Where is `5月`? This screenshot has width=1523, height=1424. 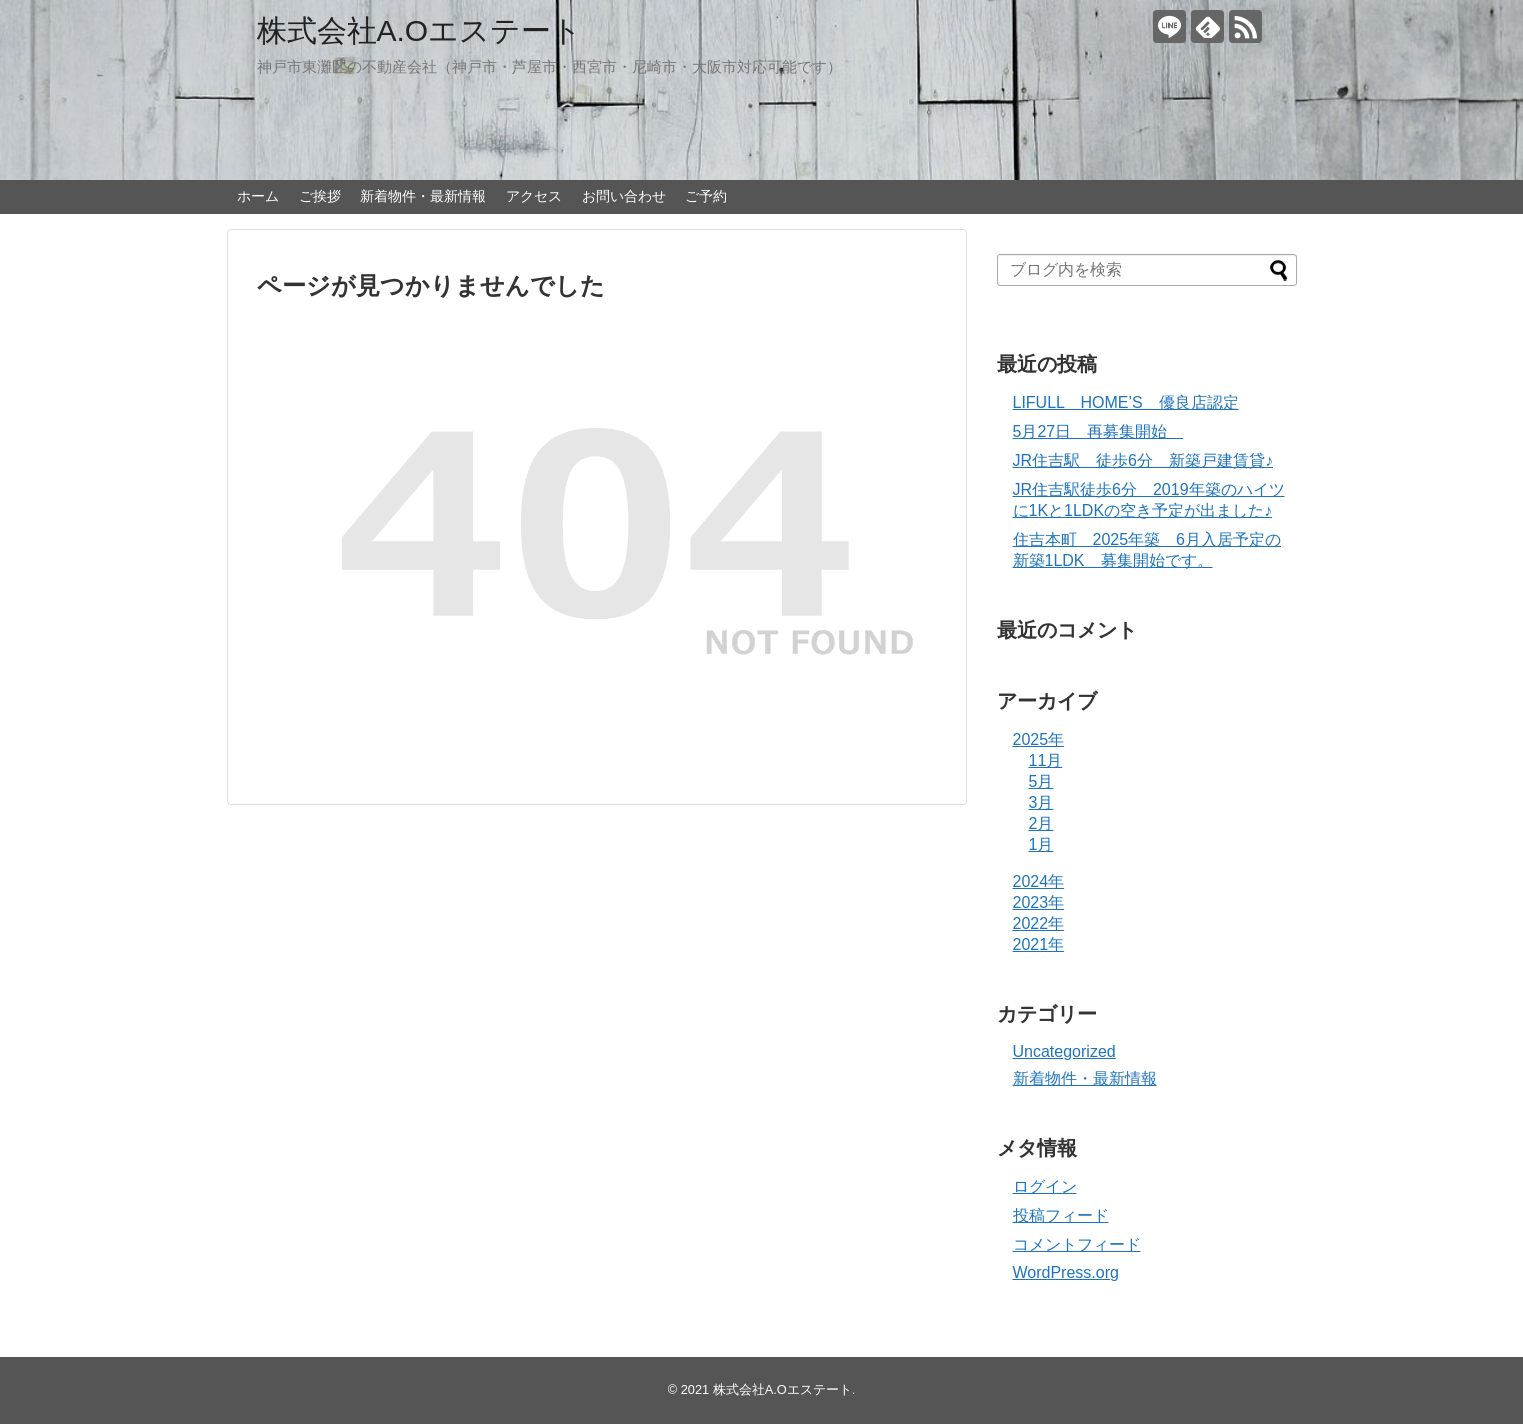 5月 is located at coordinates (1041, 781).